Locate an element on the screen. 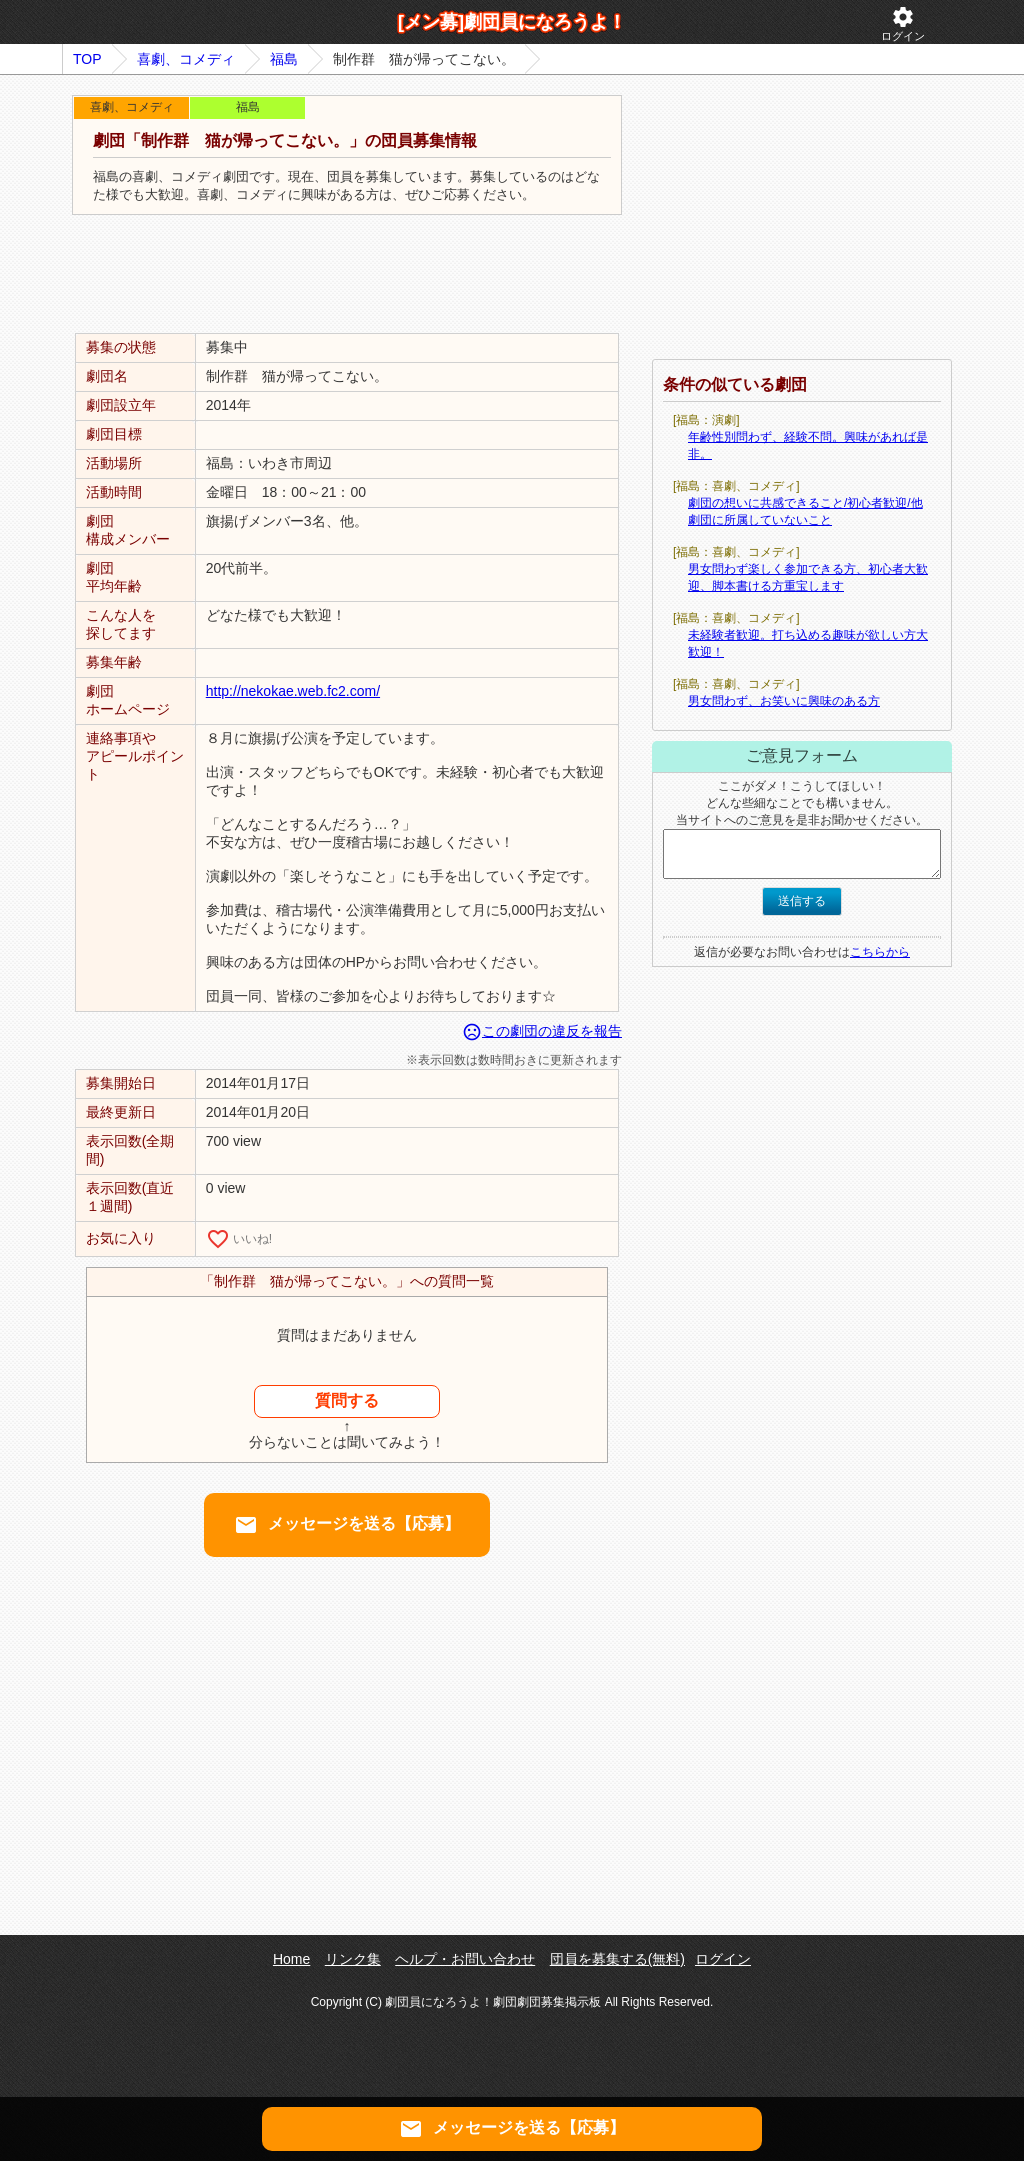 This screenshot has height=2161, width=1024. [メン募]劇団員になろうよ！ is located at coordinates (512, 22).